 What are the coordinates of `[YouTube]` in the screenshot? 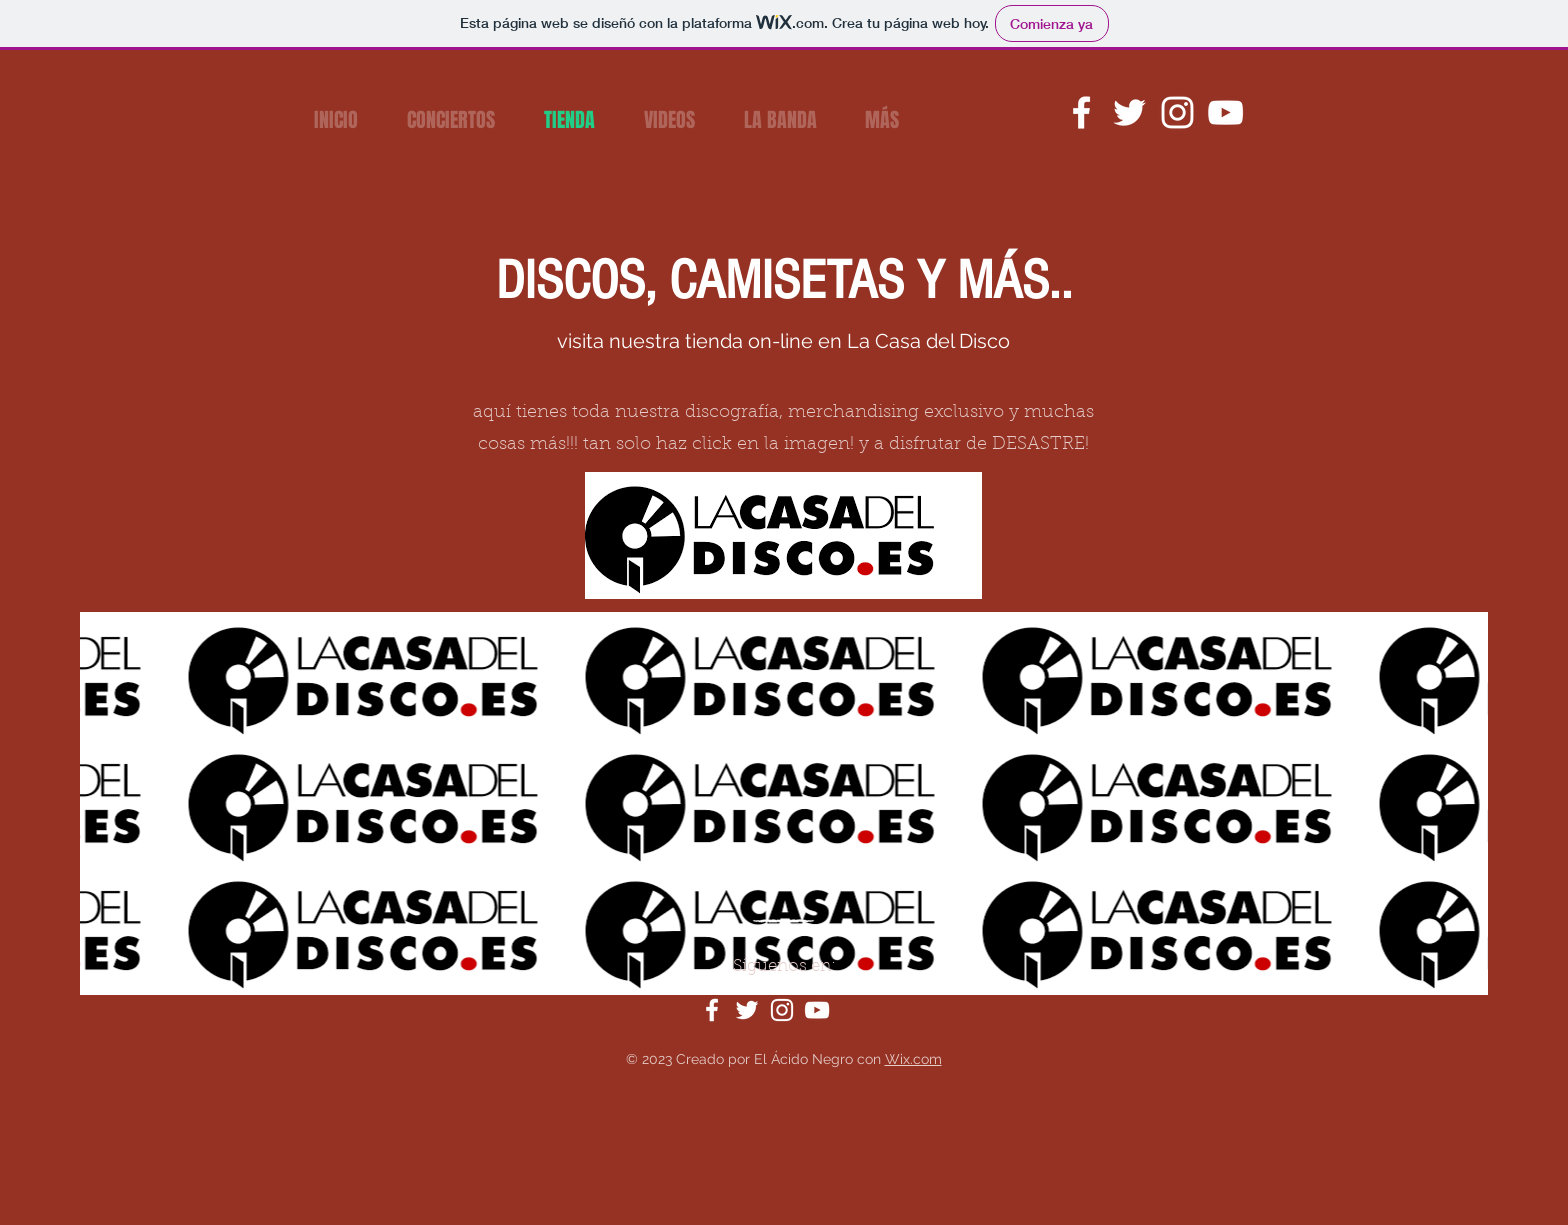 It's located at (1225, 112).